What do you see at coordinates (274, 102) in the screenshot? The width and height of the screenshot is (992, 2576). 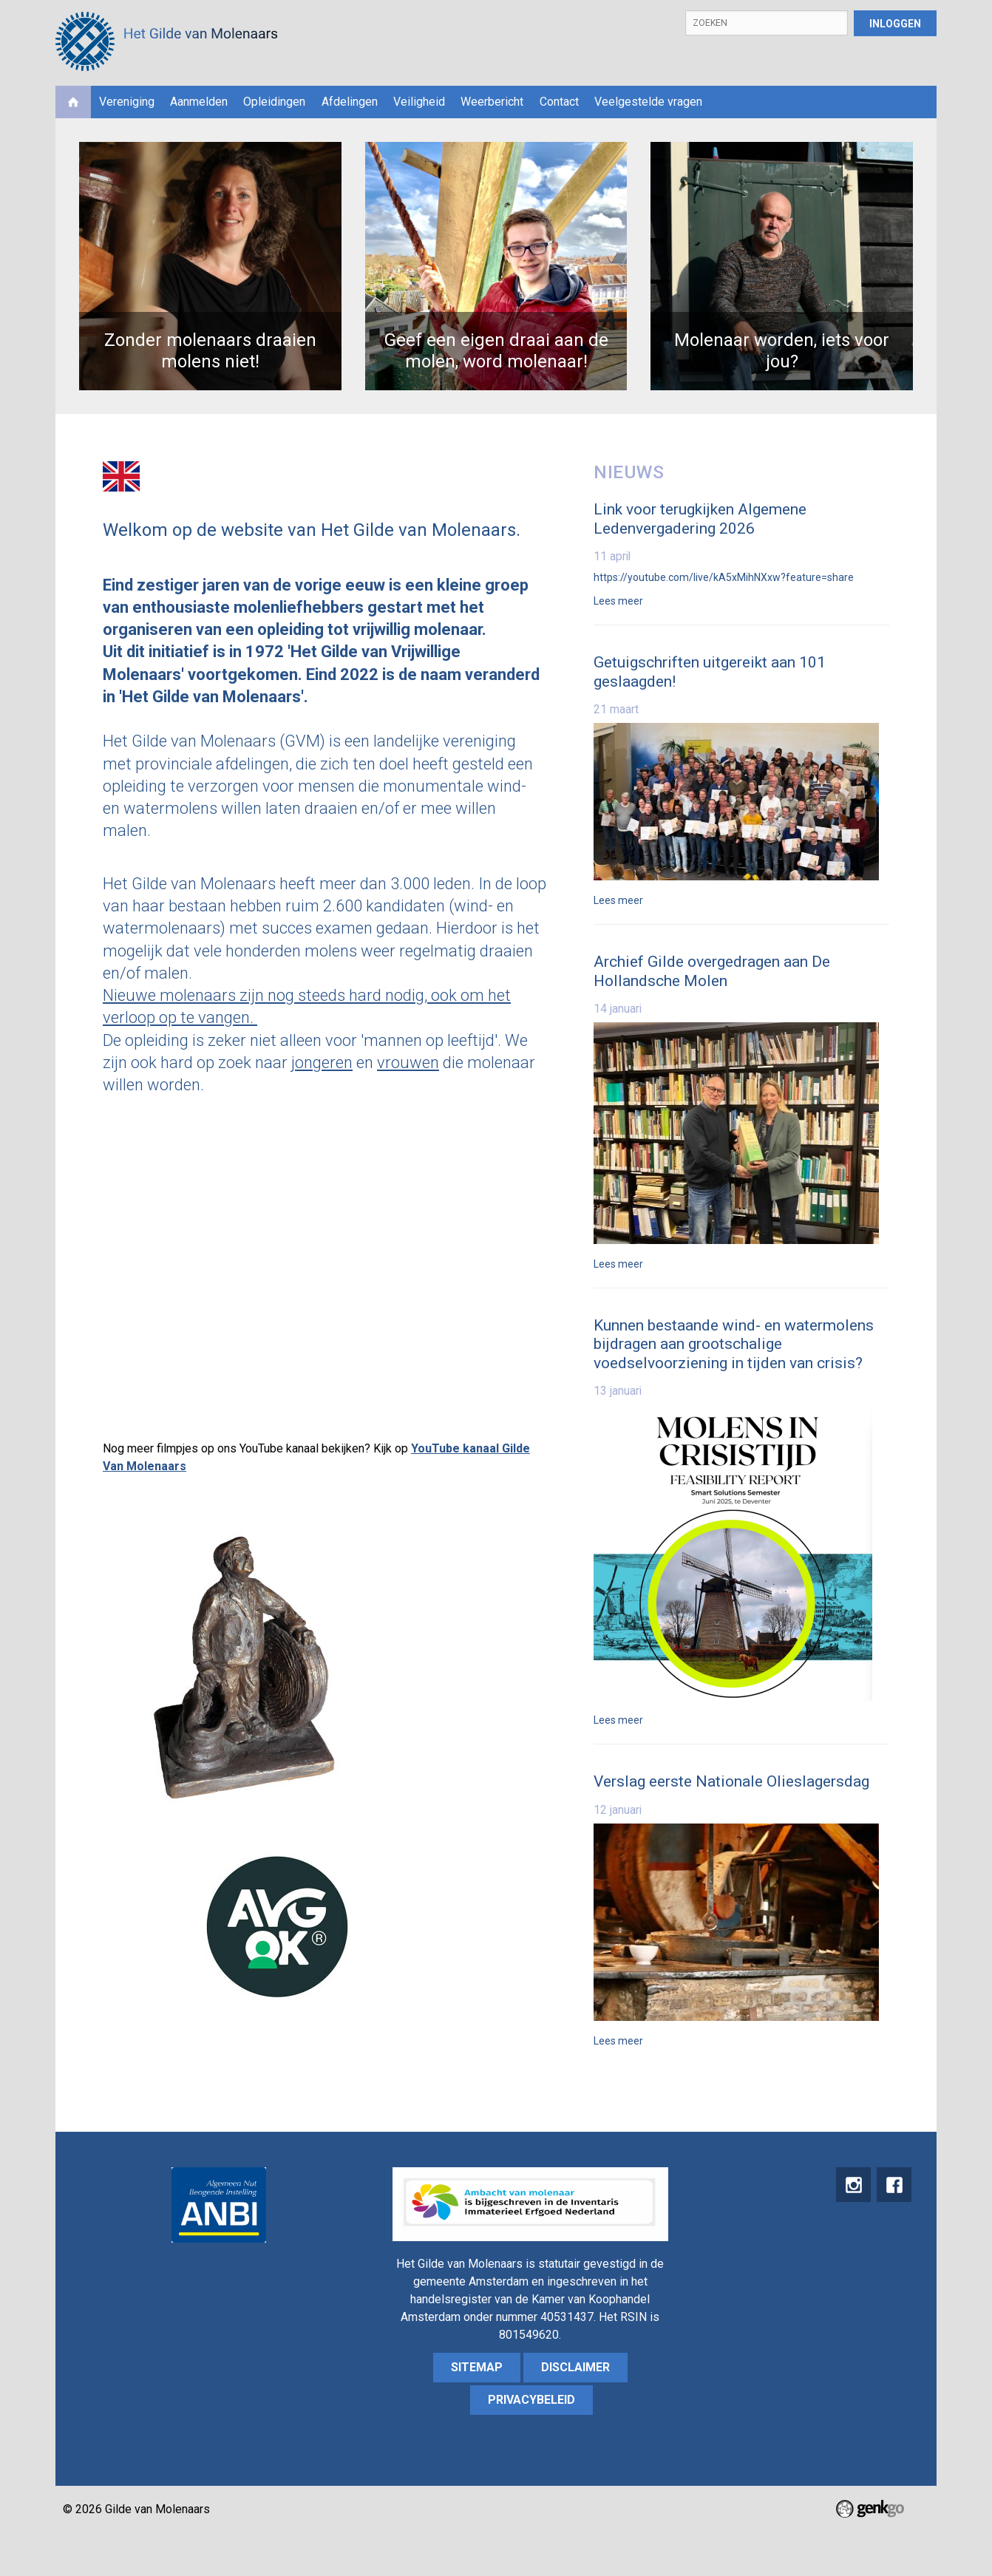 I see `Opleidingen` at bounding box center [274, 102].